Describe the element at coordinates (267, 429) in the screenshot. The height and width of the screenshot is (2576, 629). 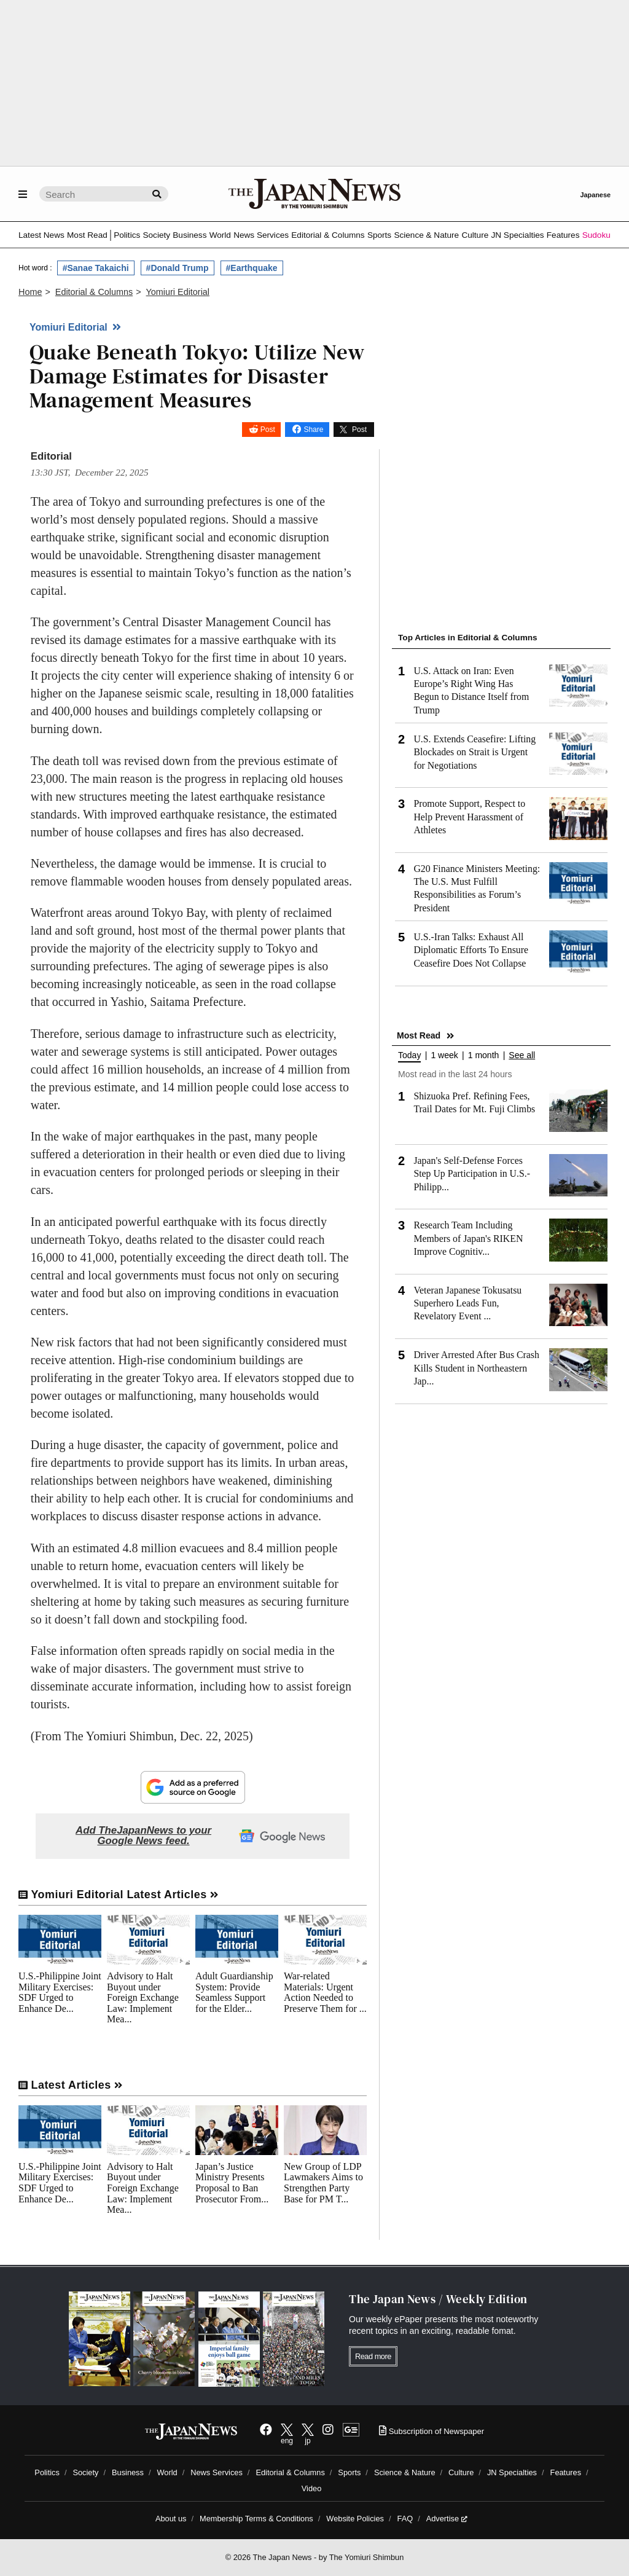
I see `Post` at that location.